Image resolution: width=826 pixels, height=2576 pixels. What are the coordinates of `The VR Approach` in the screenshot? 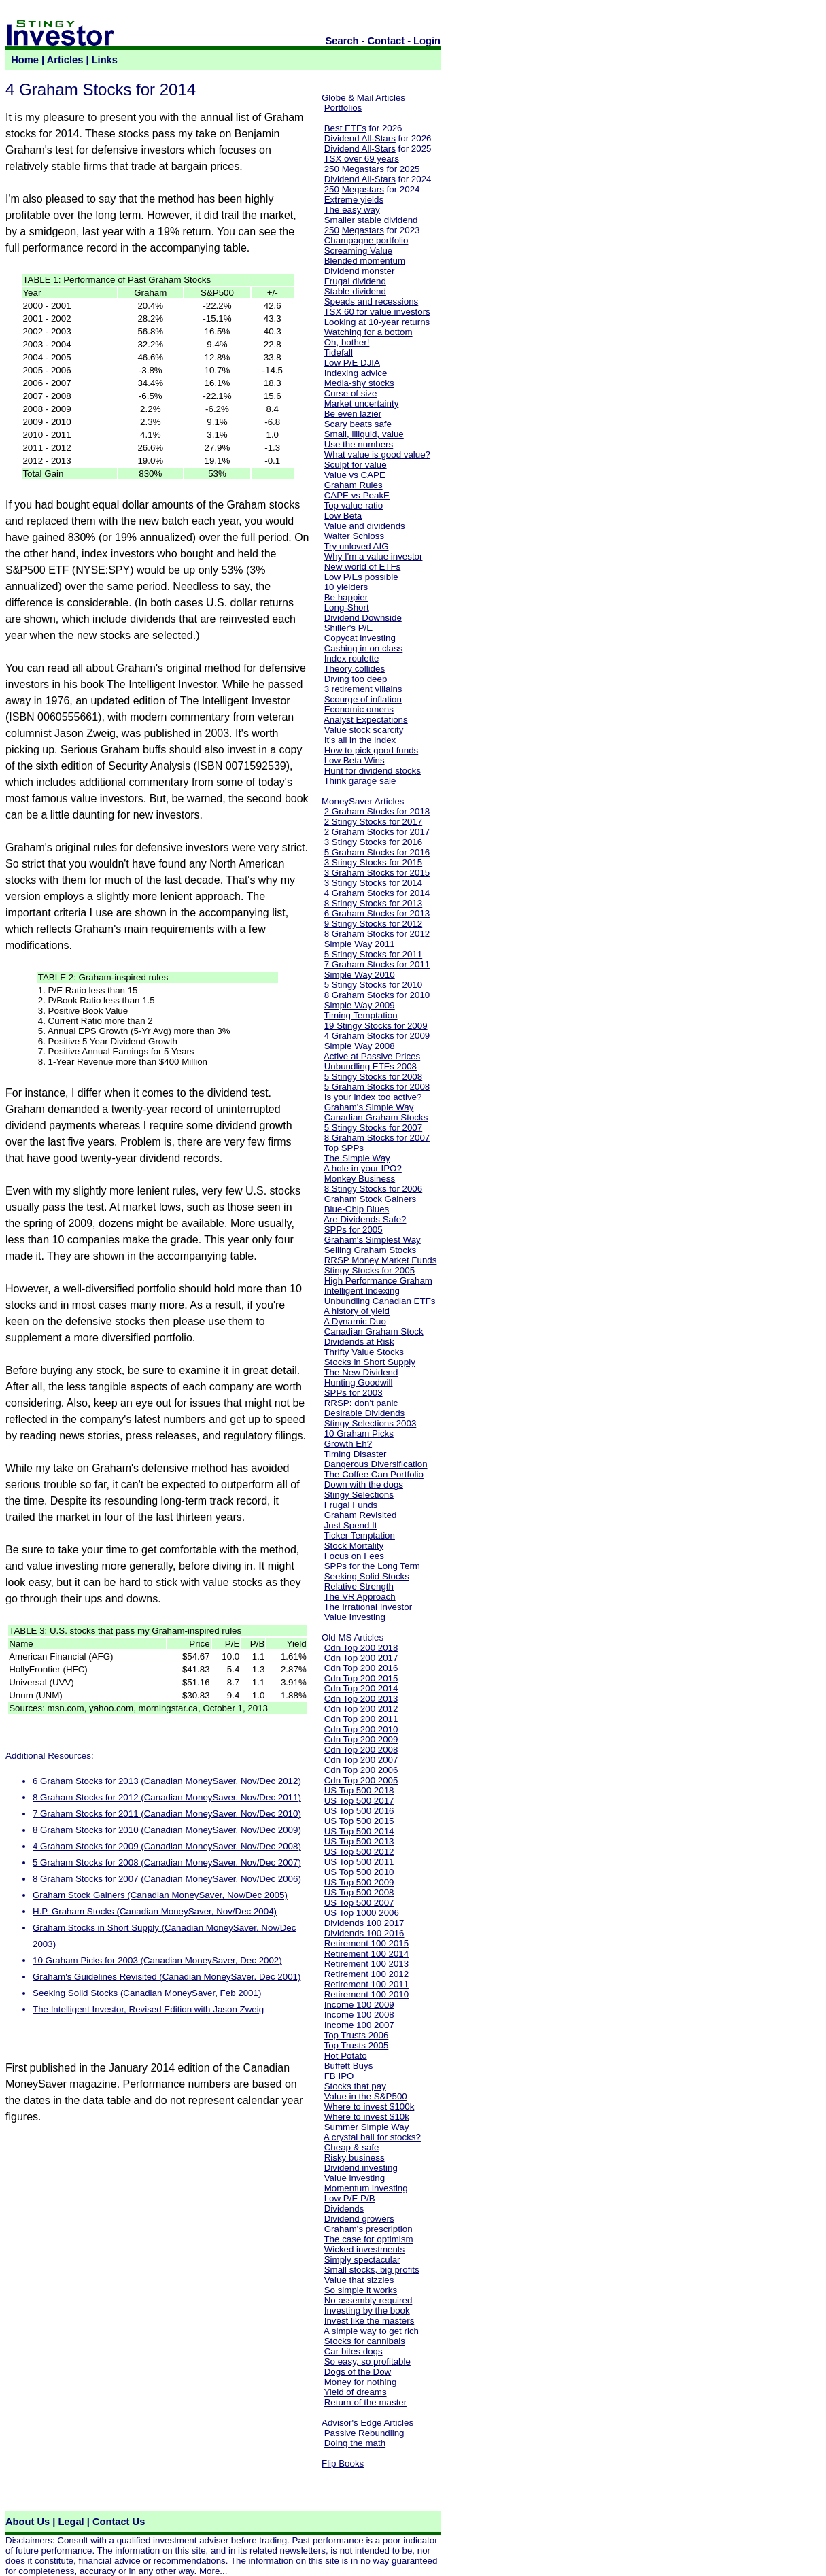 It's located at (359, 1597).